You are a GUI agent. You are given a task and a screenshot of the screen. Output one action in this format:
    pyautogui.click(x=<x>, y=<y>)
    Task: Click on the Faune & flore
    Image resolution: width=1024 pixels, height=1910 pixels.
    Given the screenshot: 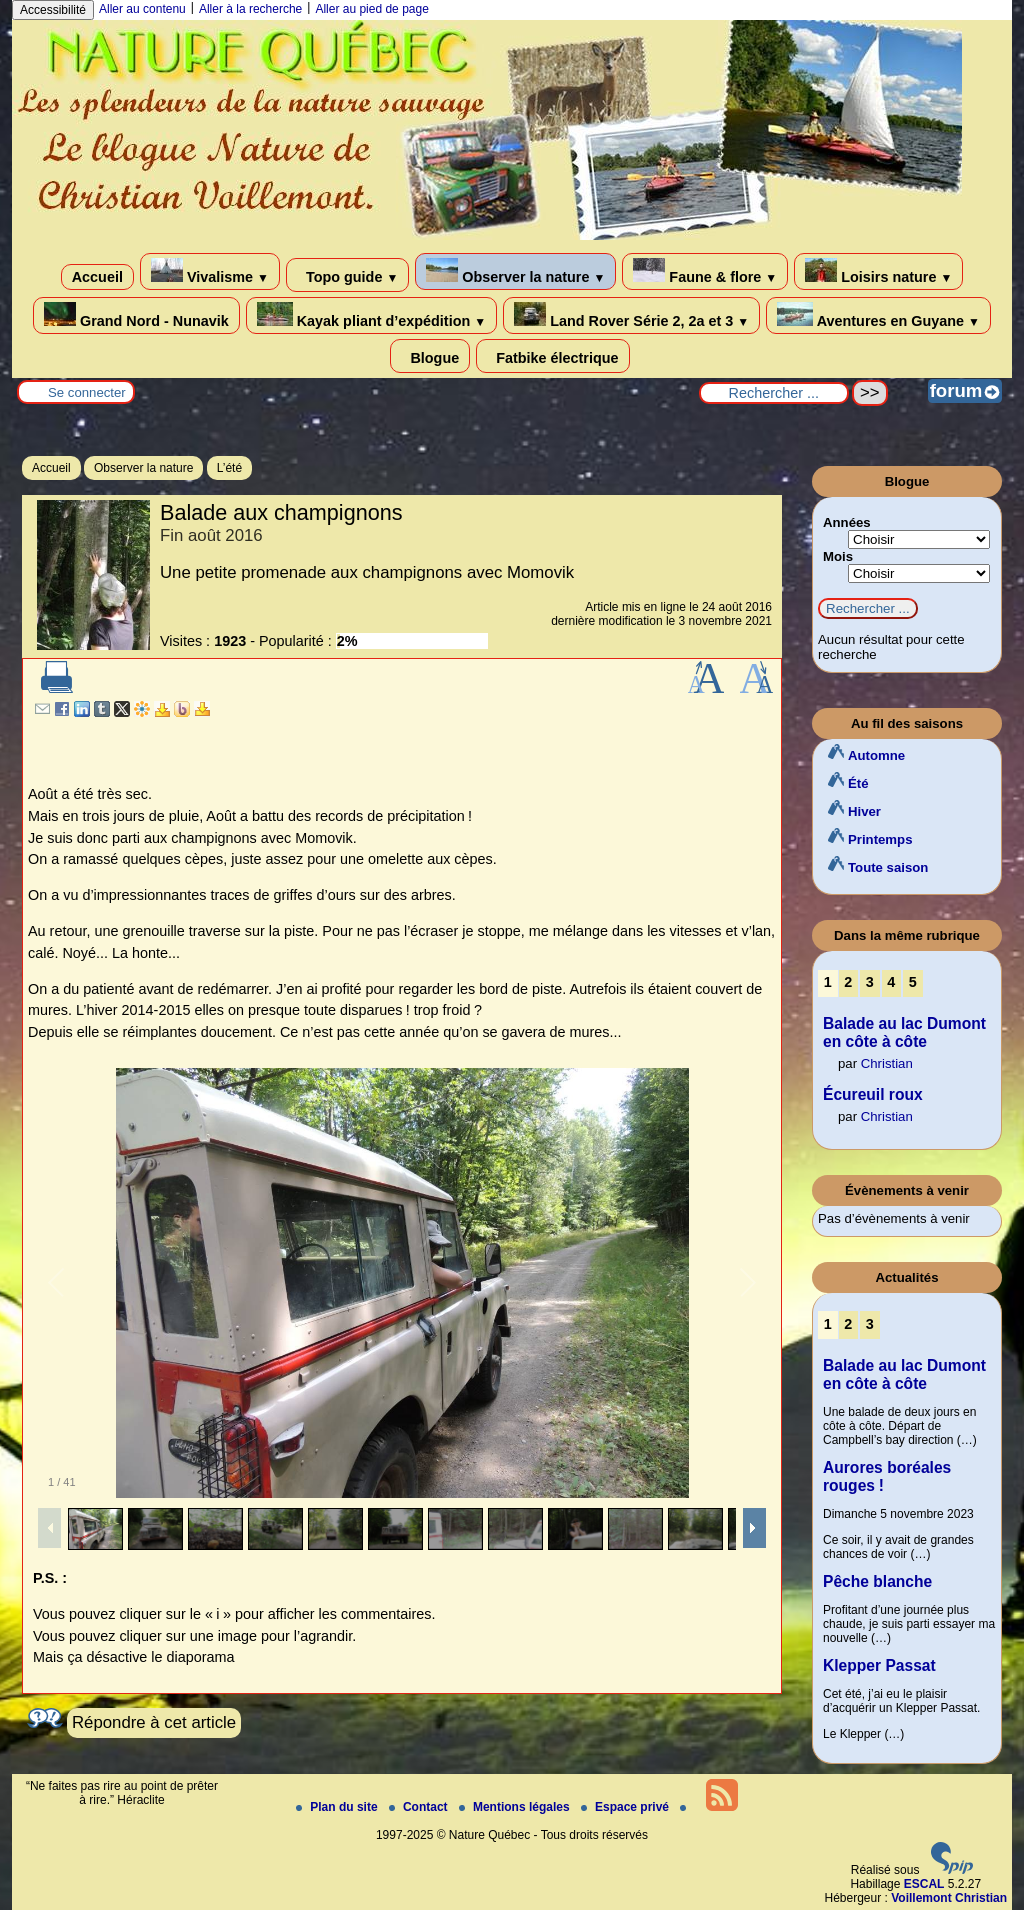 What is the action you would take?
    pyautogui.click(x=705, y=271)
    